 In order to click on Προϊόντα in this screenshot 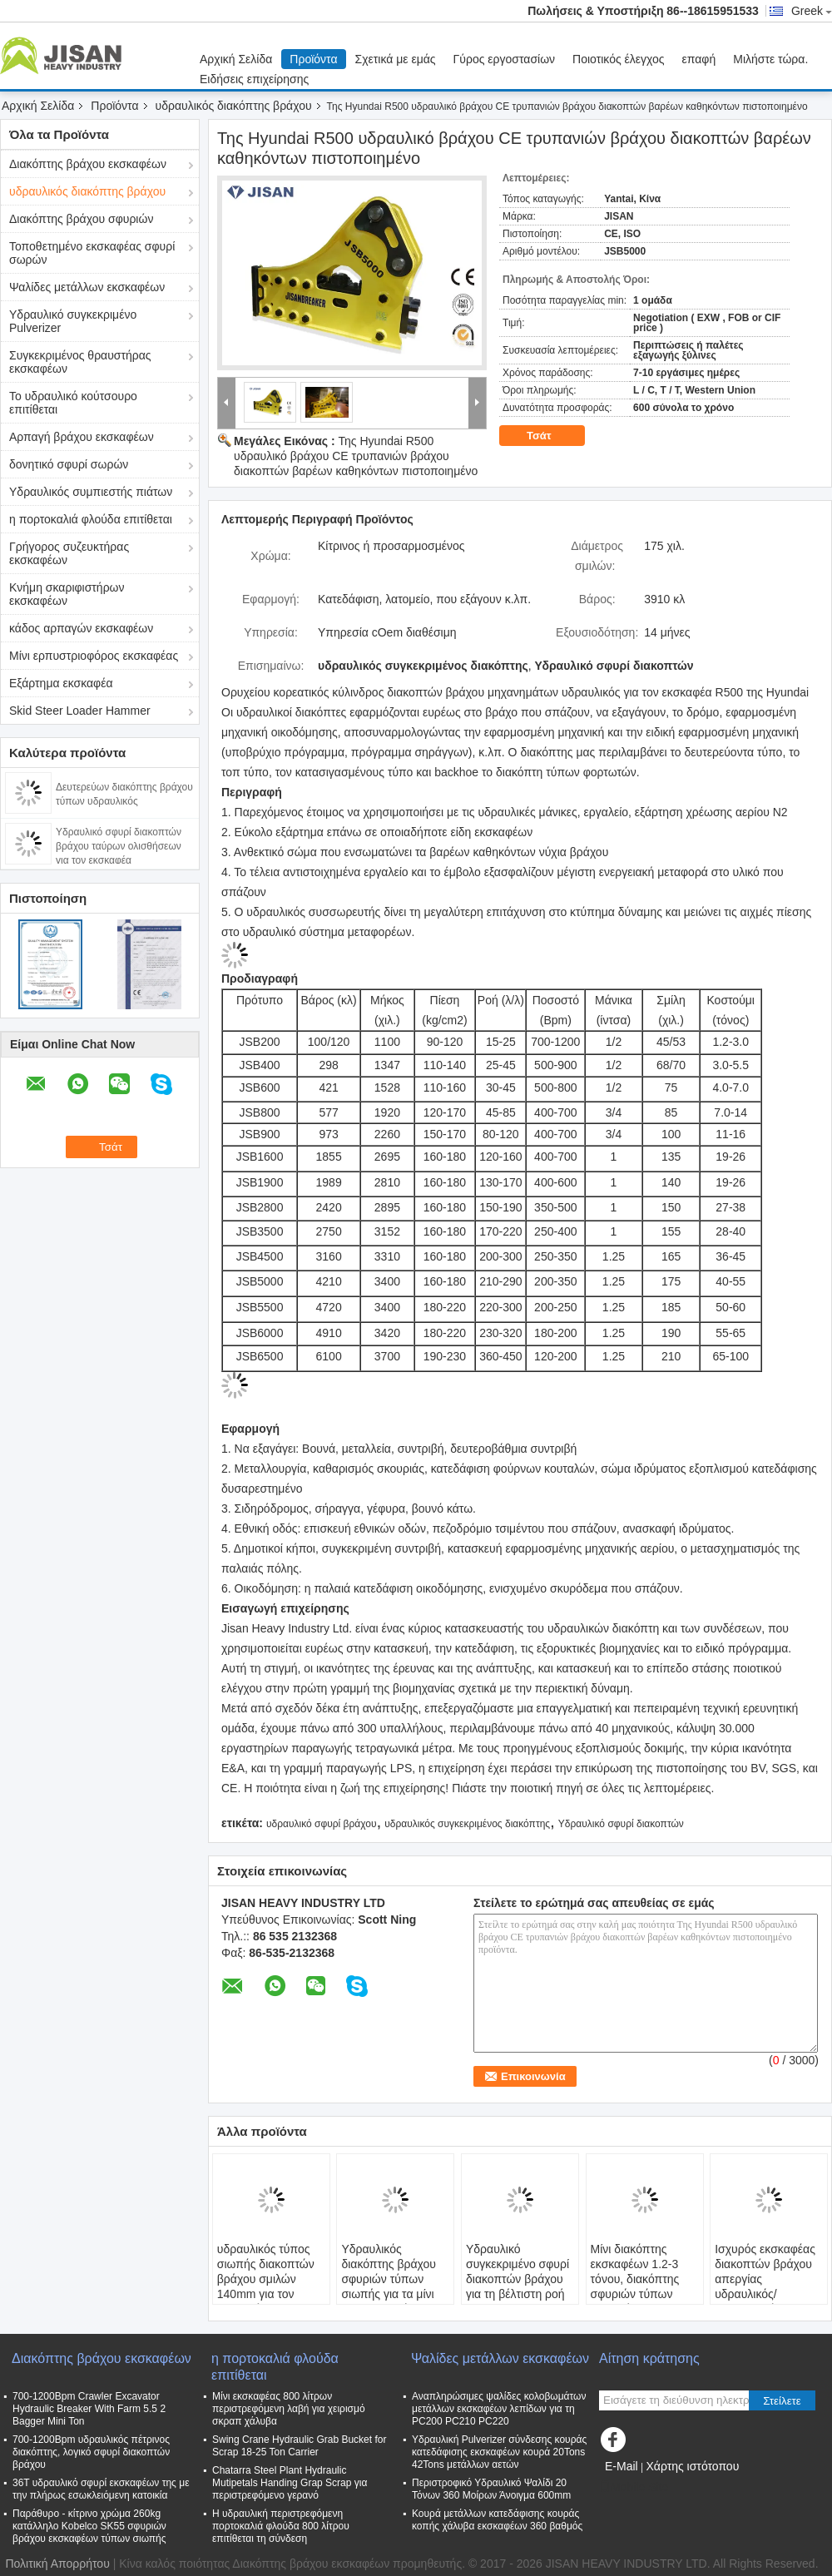, I will do `click(313, 59)`.